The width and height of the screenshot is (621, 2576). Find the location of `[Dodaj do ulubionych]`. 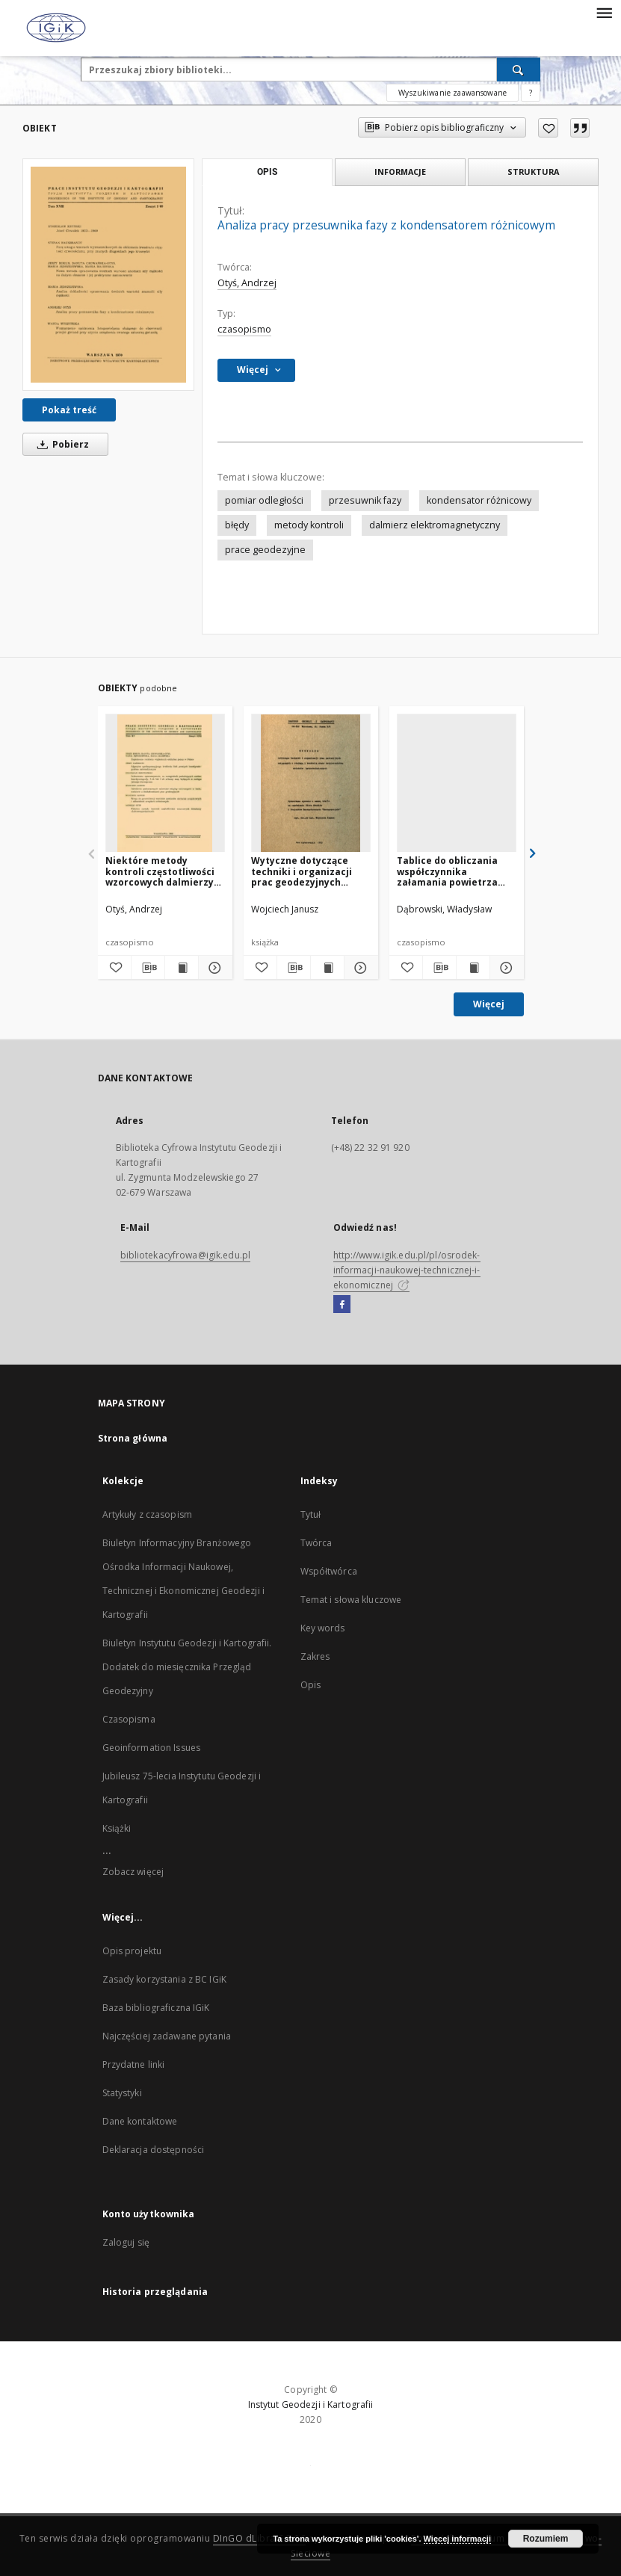

[Dodaj do ulubionych] is located at coordinates (548, 128).